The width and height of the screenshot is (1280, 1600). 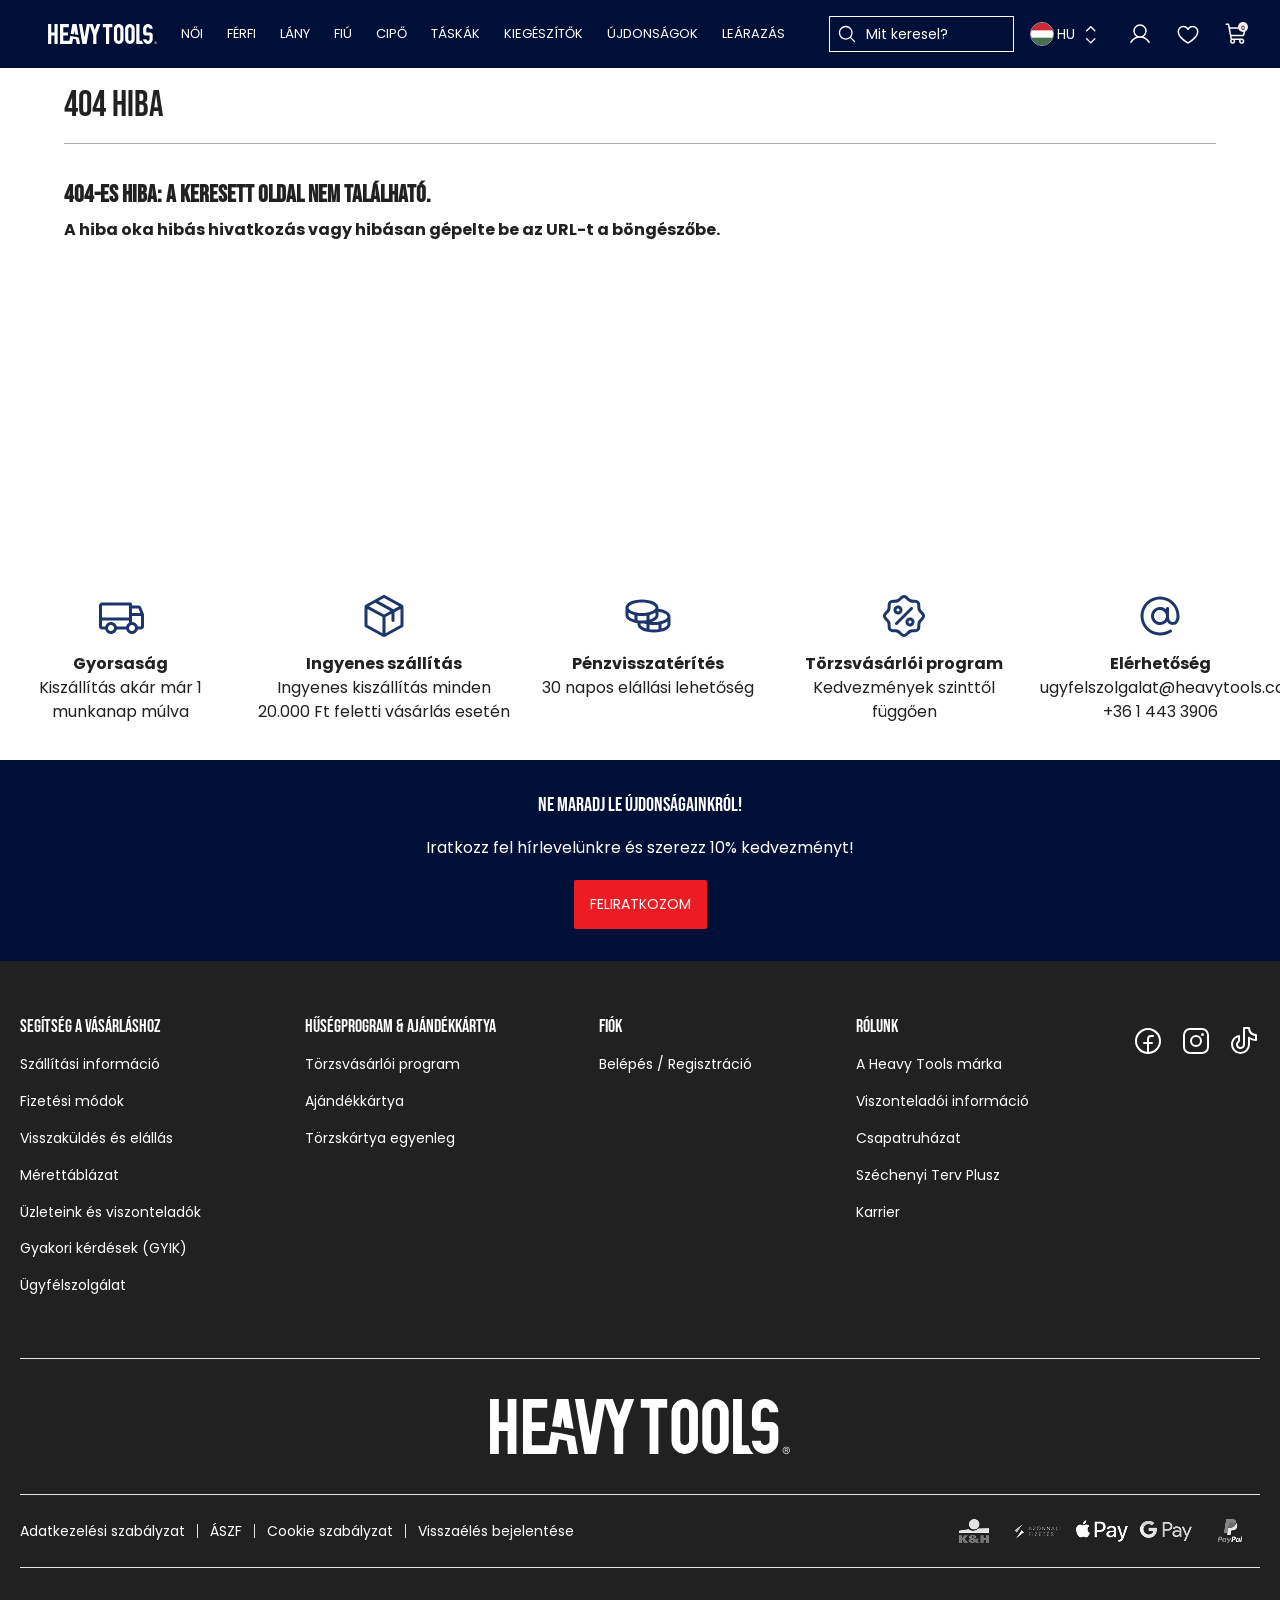 I want to click on HU, so click(x=1052, y=34).